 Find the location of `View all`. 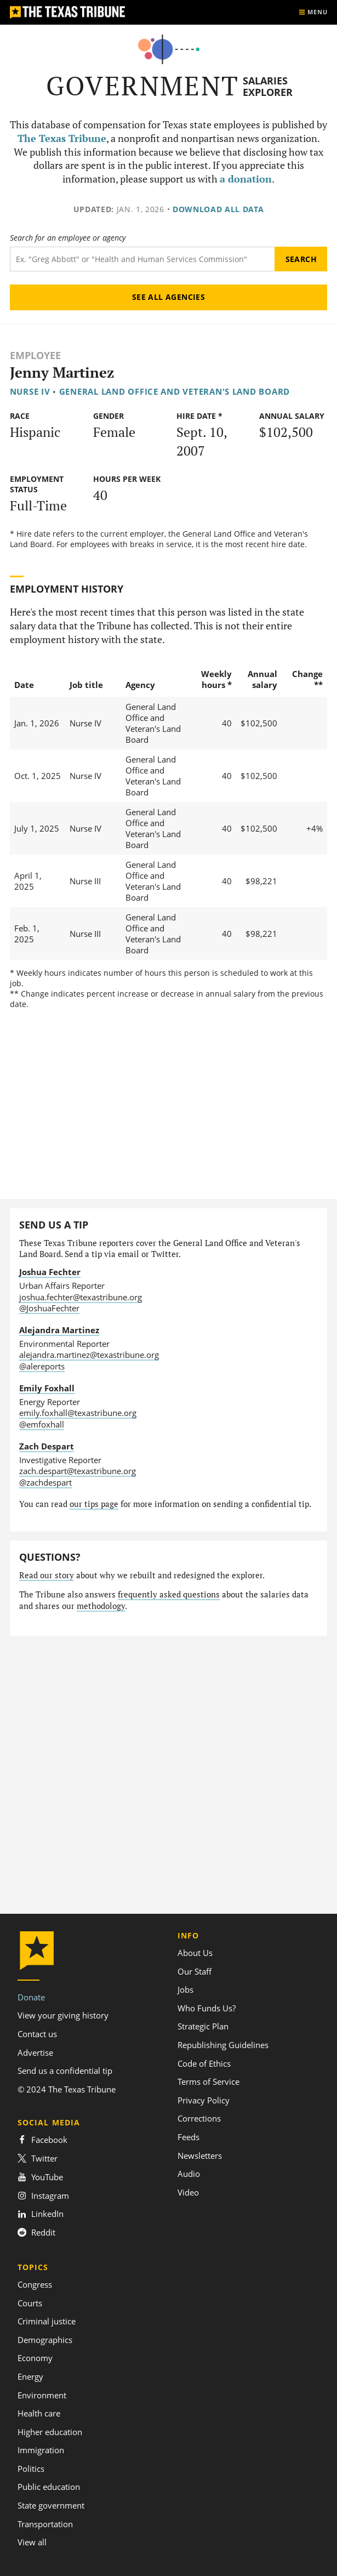

View all is located at coordinates (32, 2542).